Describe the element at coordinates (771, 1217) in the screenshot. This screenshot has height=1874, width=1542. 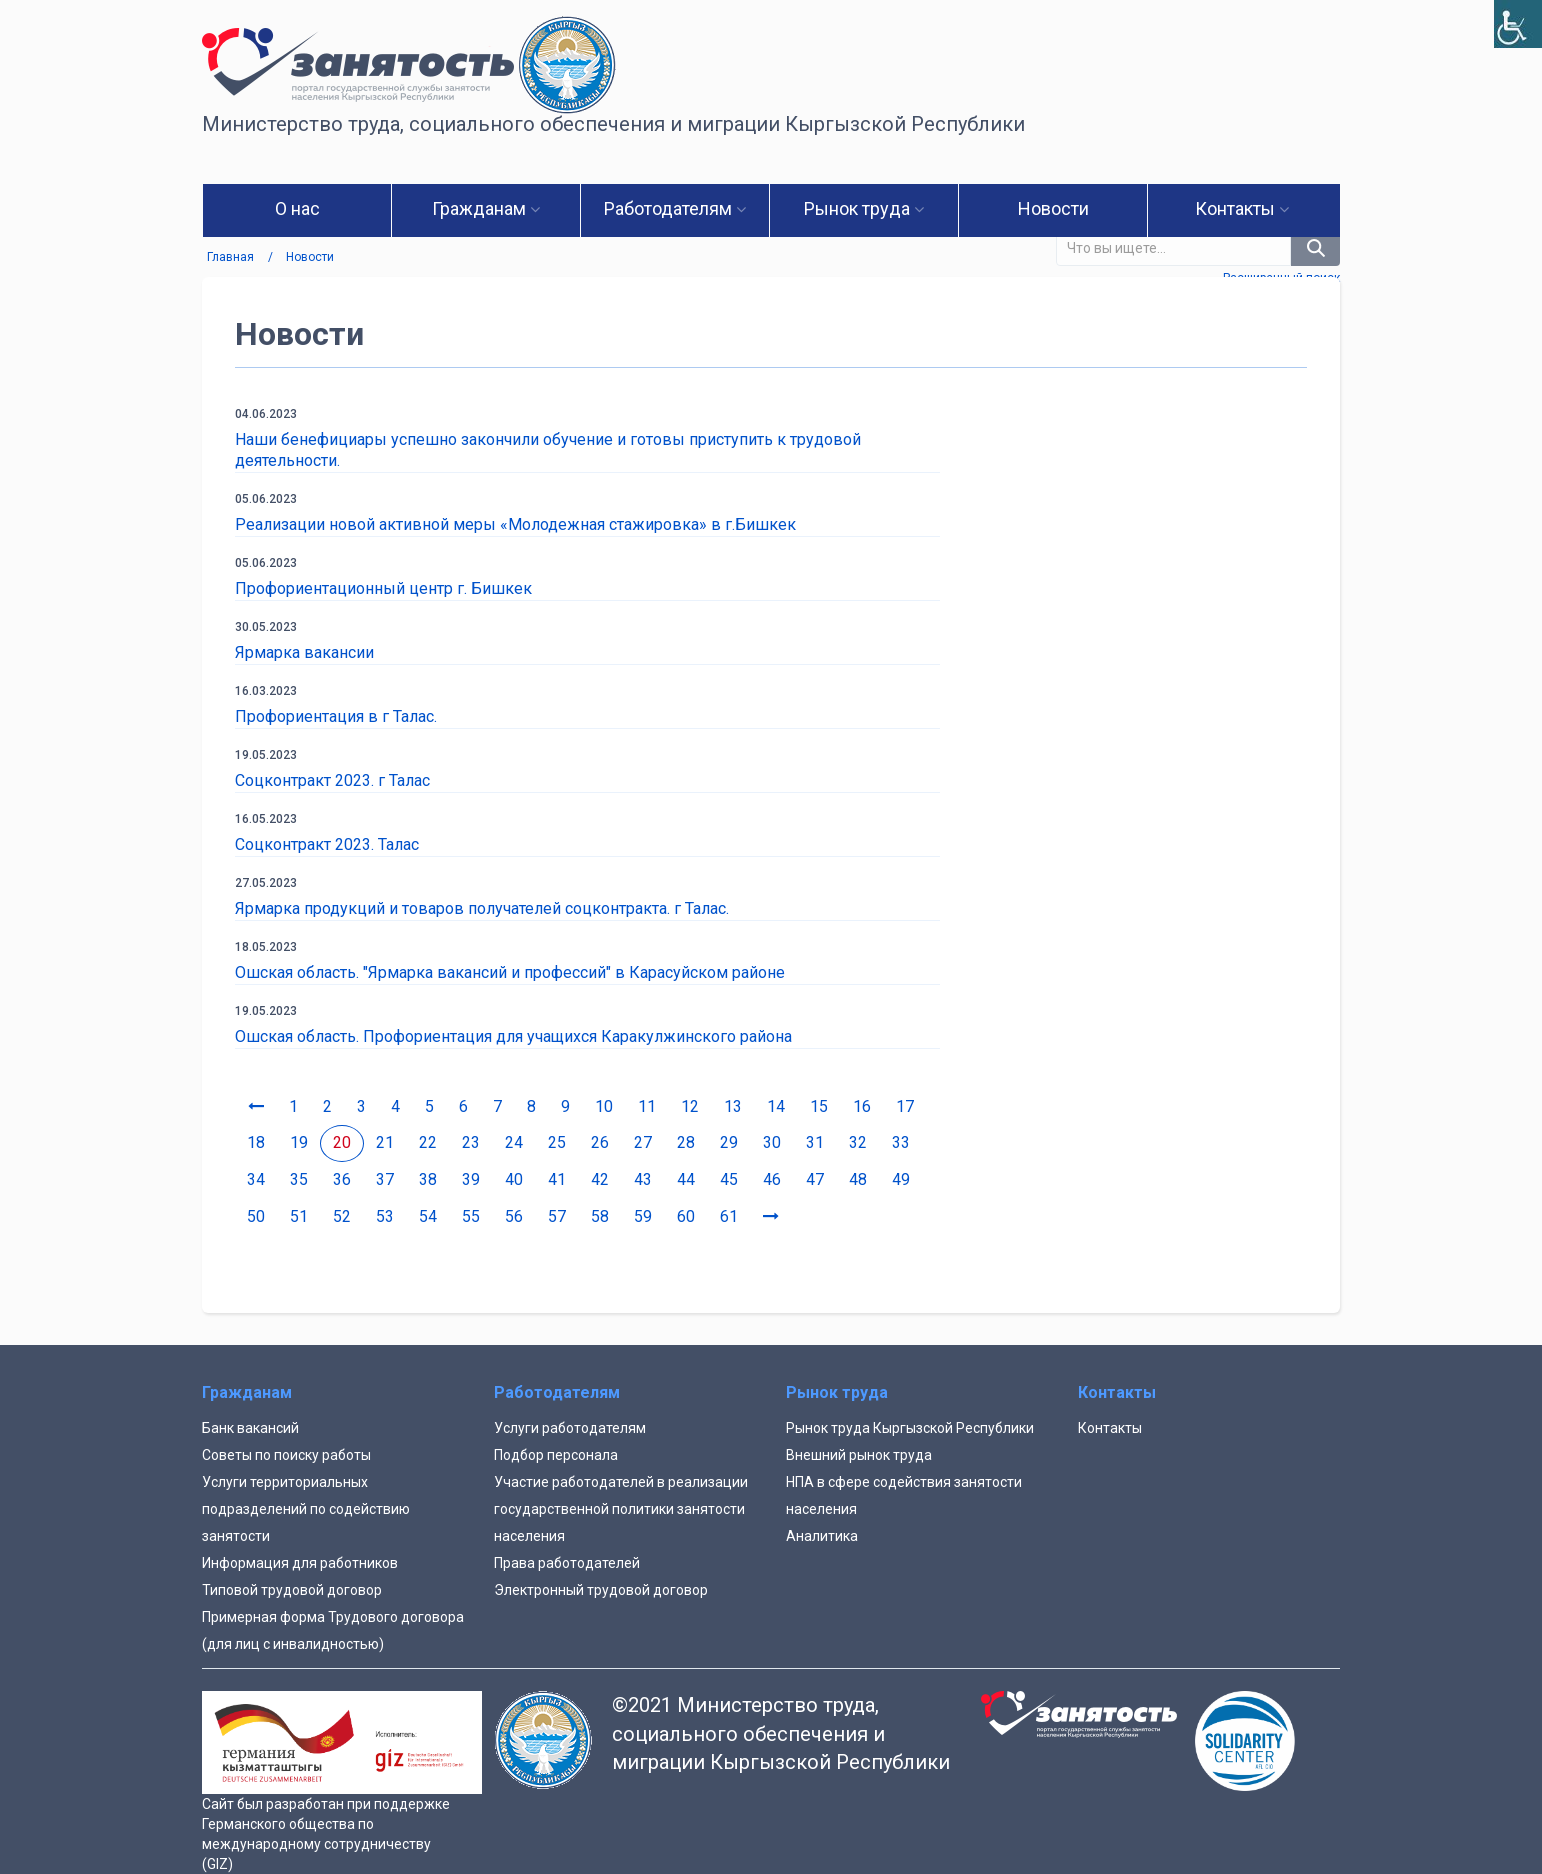
I see `[Next]` at that location.